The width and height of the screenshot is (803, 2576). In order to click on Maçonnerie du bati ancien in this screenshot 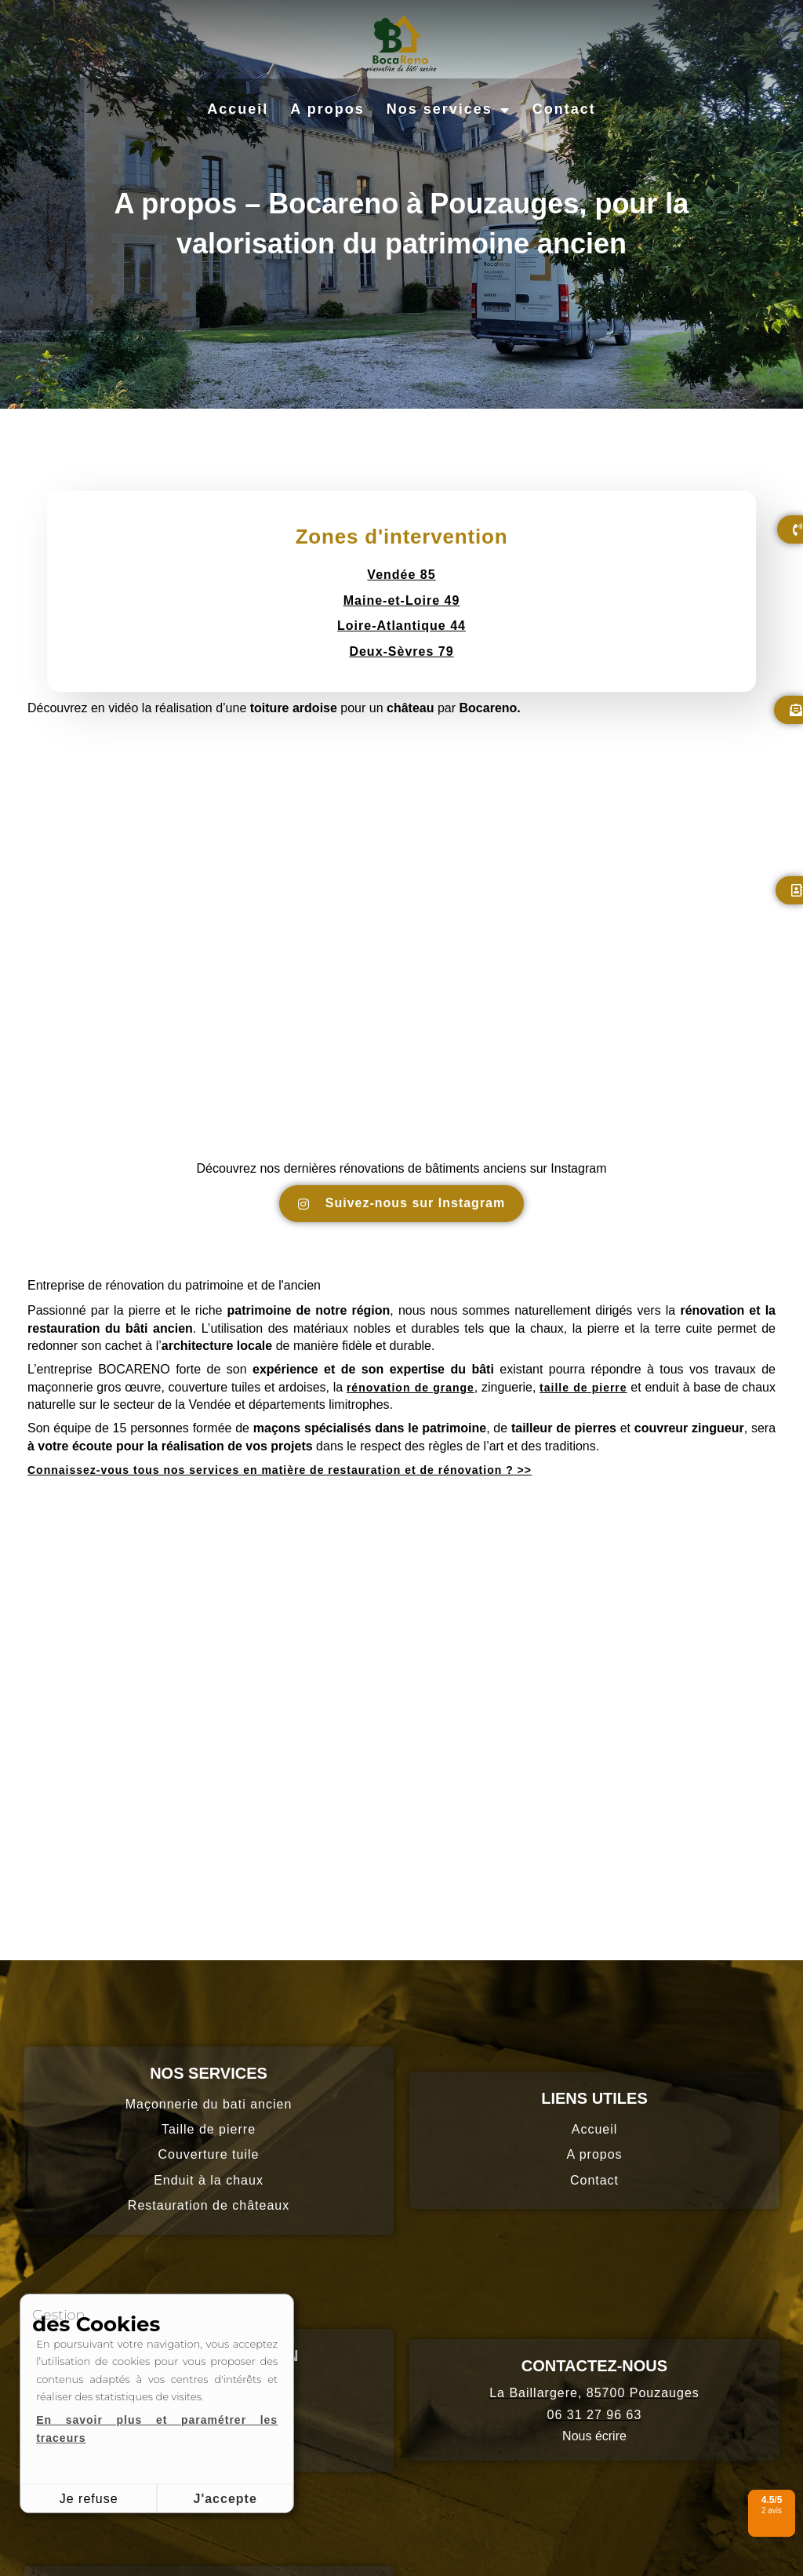, I will do `click(208, 2104)`.